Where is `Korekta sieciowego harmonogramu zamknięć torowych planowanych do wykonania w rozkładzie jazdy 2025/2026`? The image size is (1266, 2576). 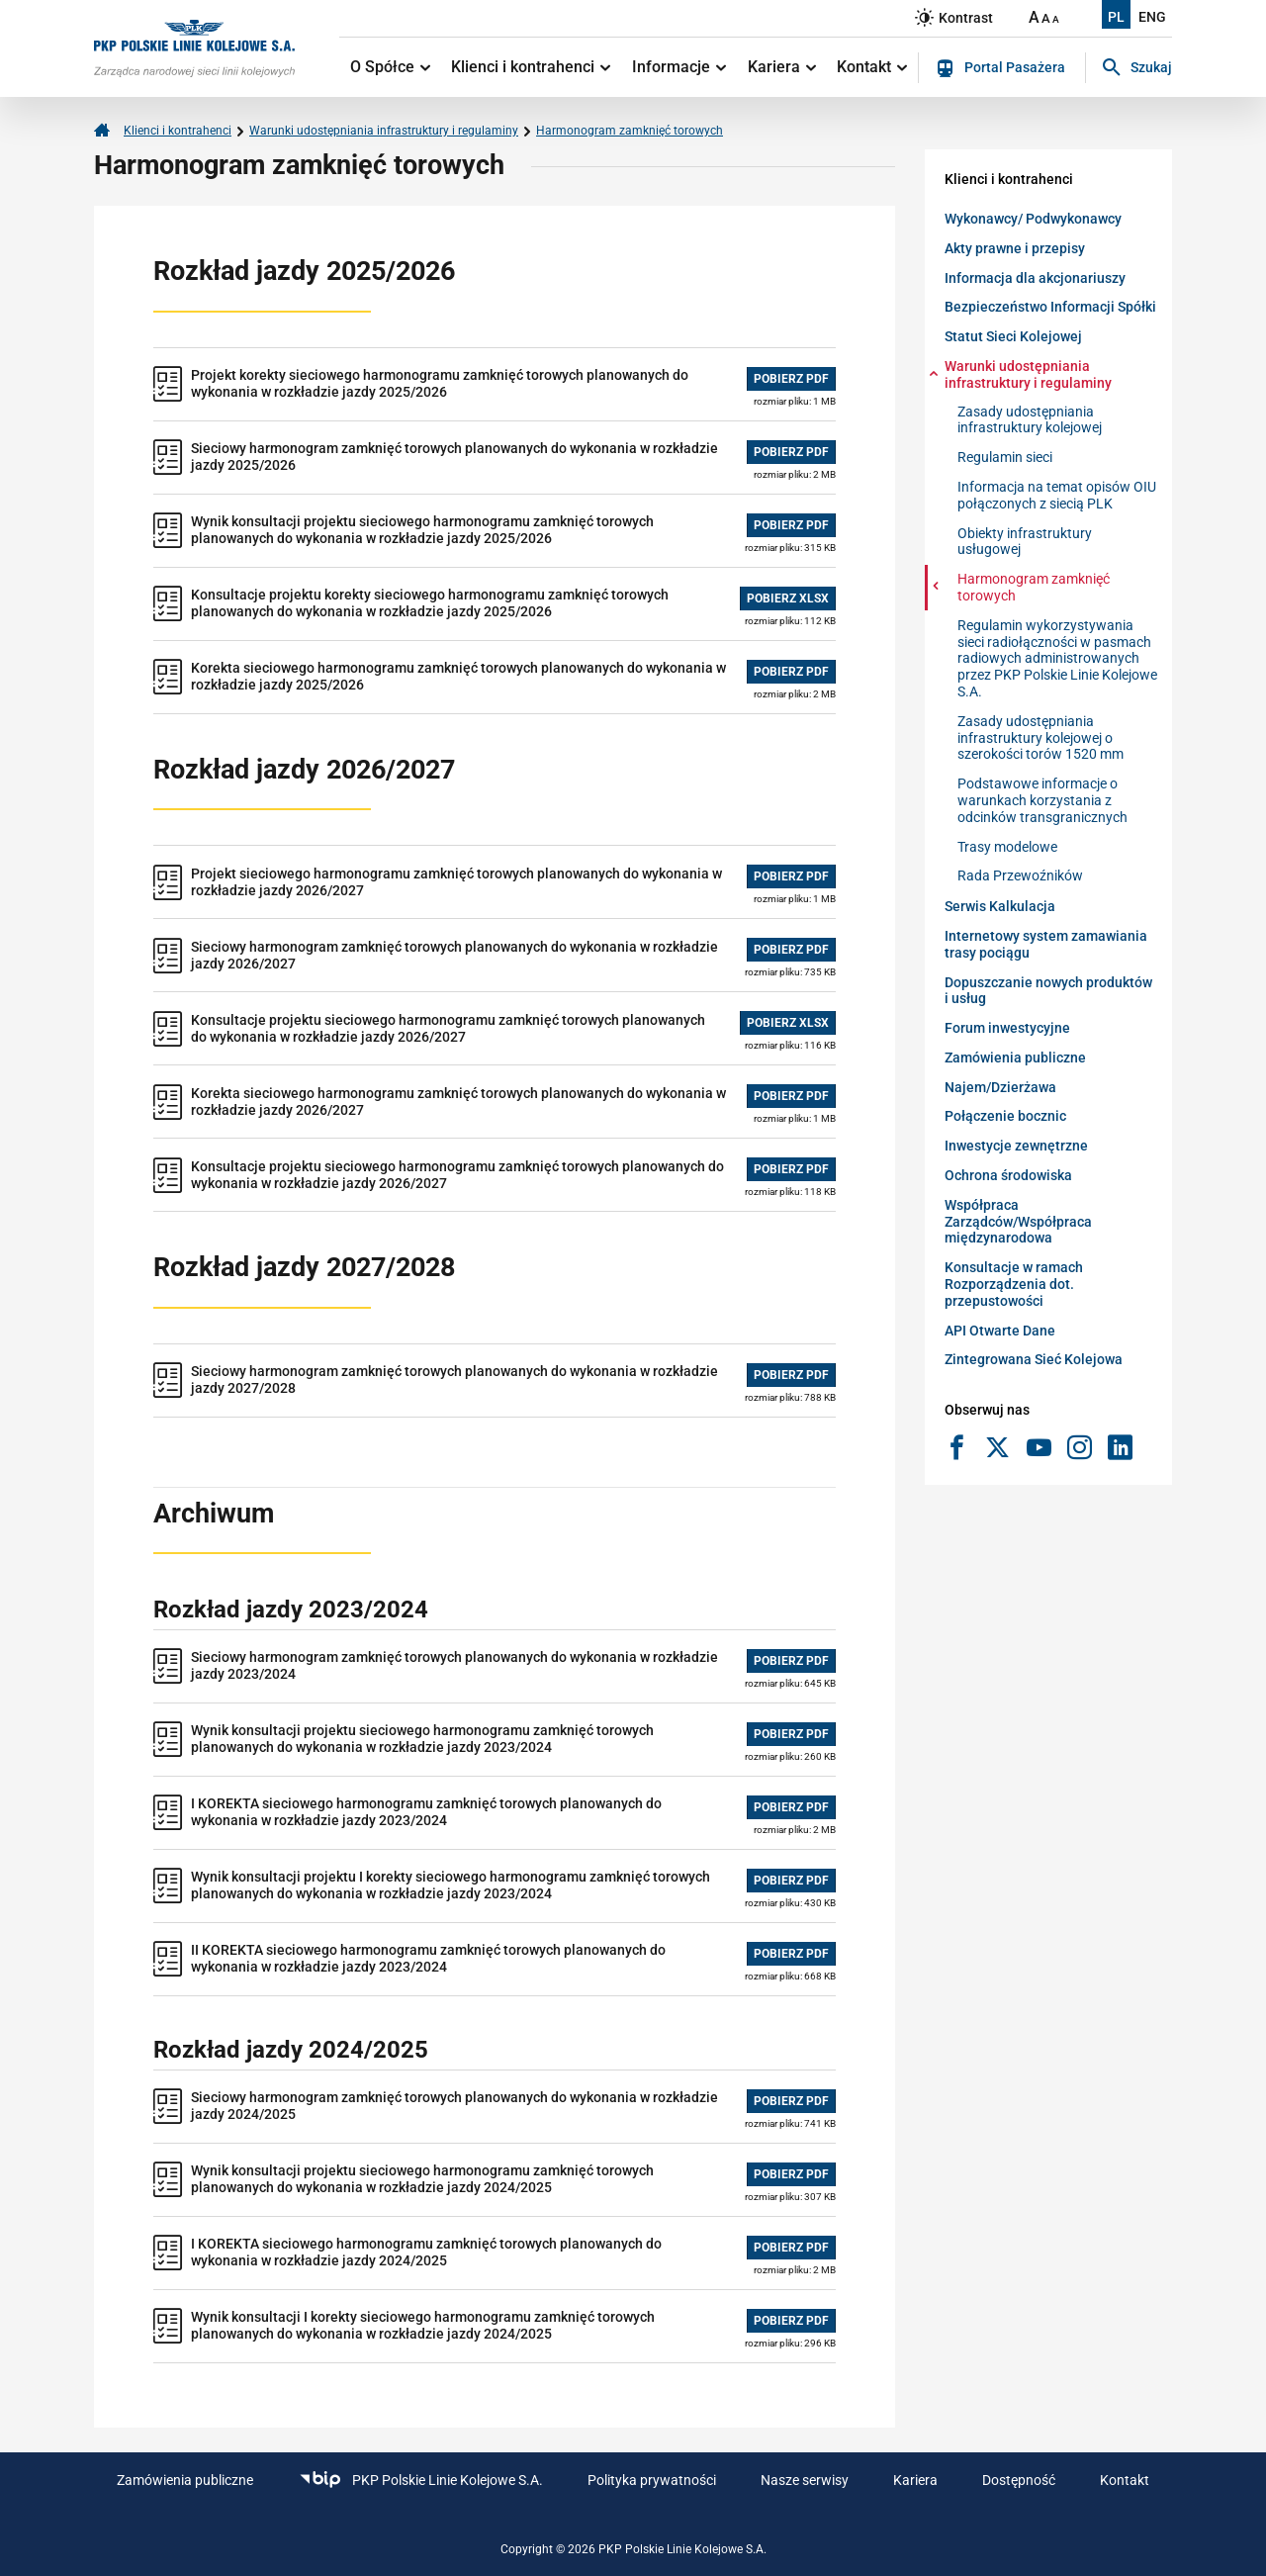 Korekta sieciowego harmonogramu zamknięć torowych planowanych do wykonania w rozkładzie jazdy 2025/2026 is located at coordinates (458, 676).